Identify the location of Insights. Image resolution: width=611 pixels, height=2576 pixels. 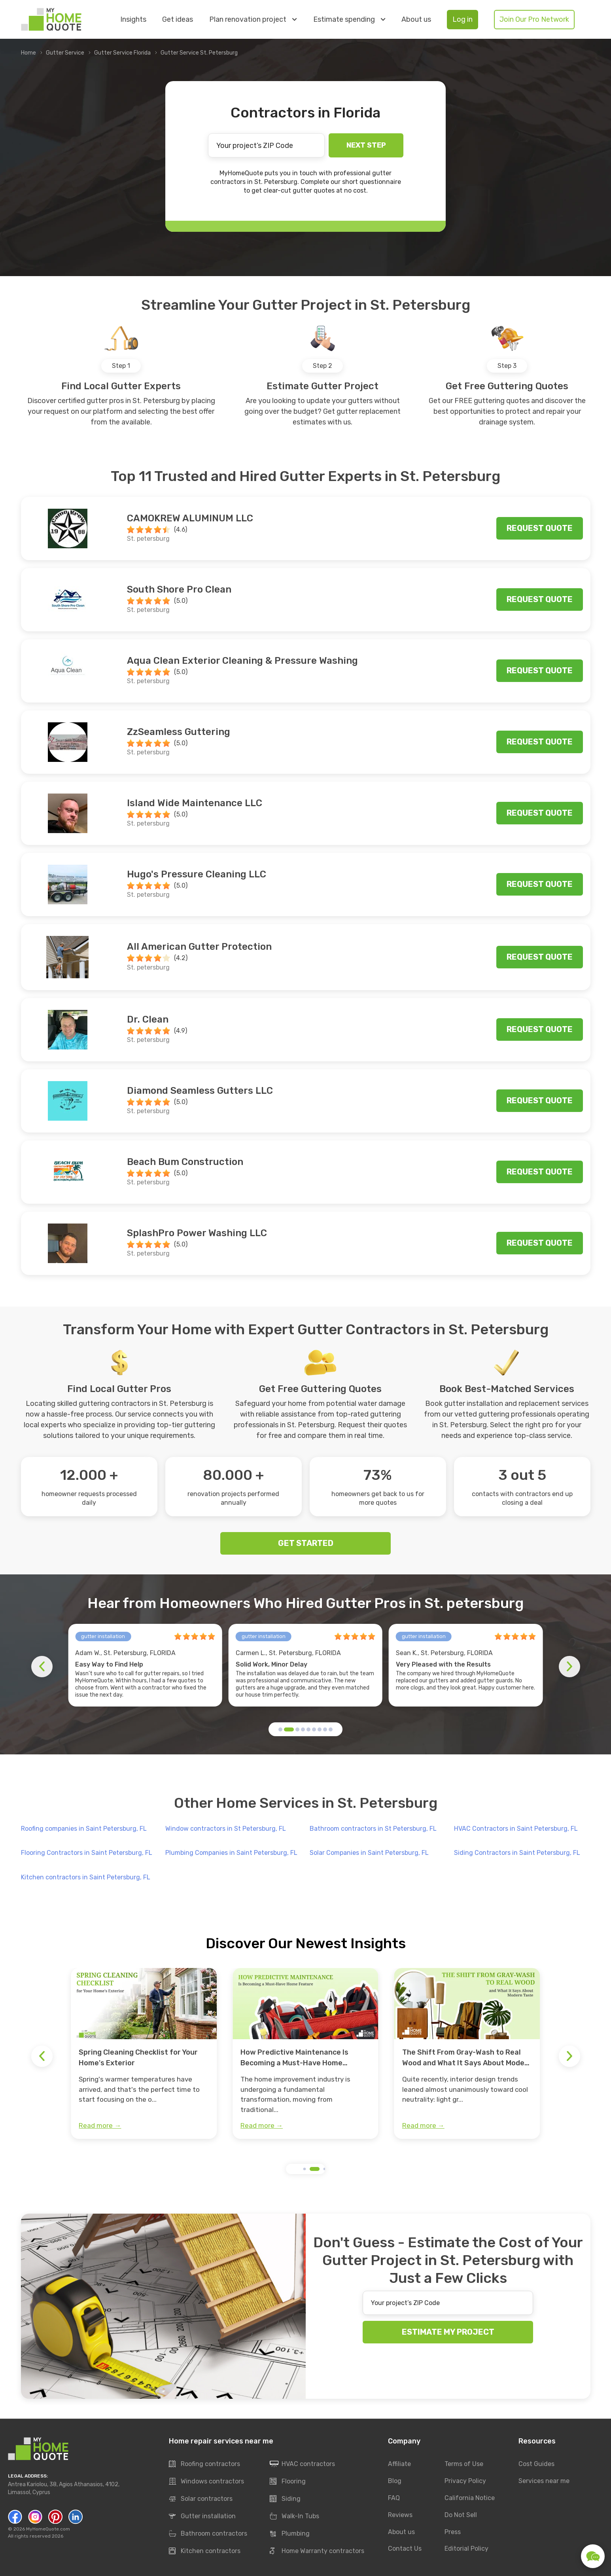
(133, 19).